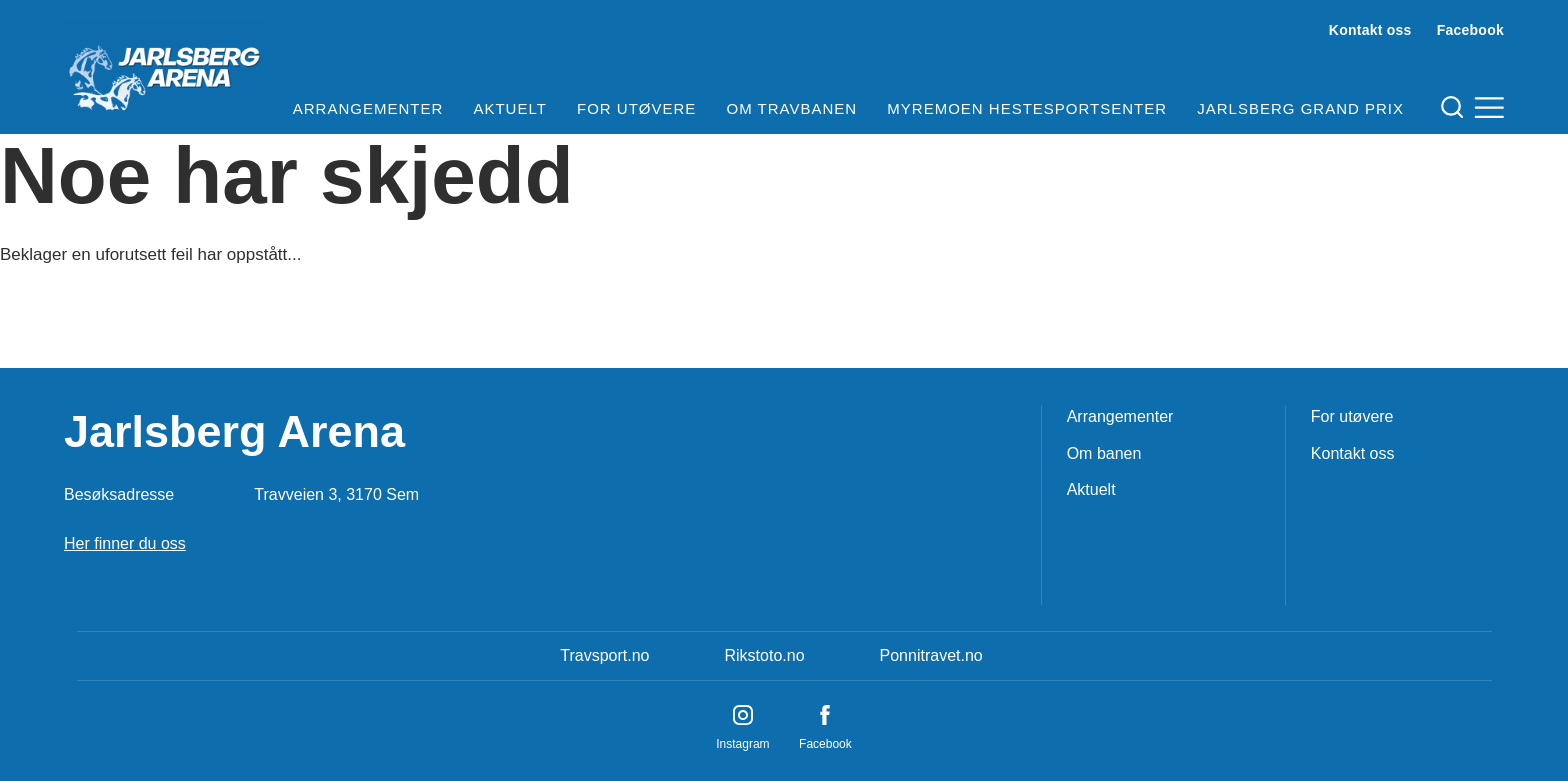 The height and width of the screenshot is (781, 1568). Describe the element at coordinates (368, 108) in the screenshot. I see `Arrangementer` at that location.